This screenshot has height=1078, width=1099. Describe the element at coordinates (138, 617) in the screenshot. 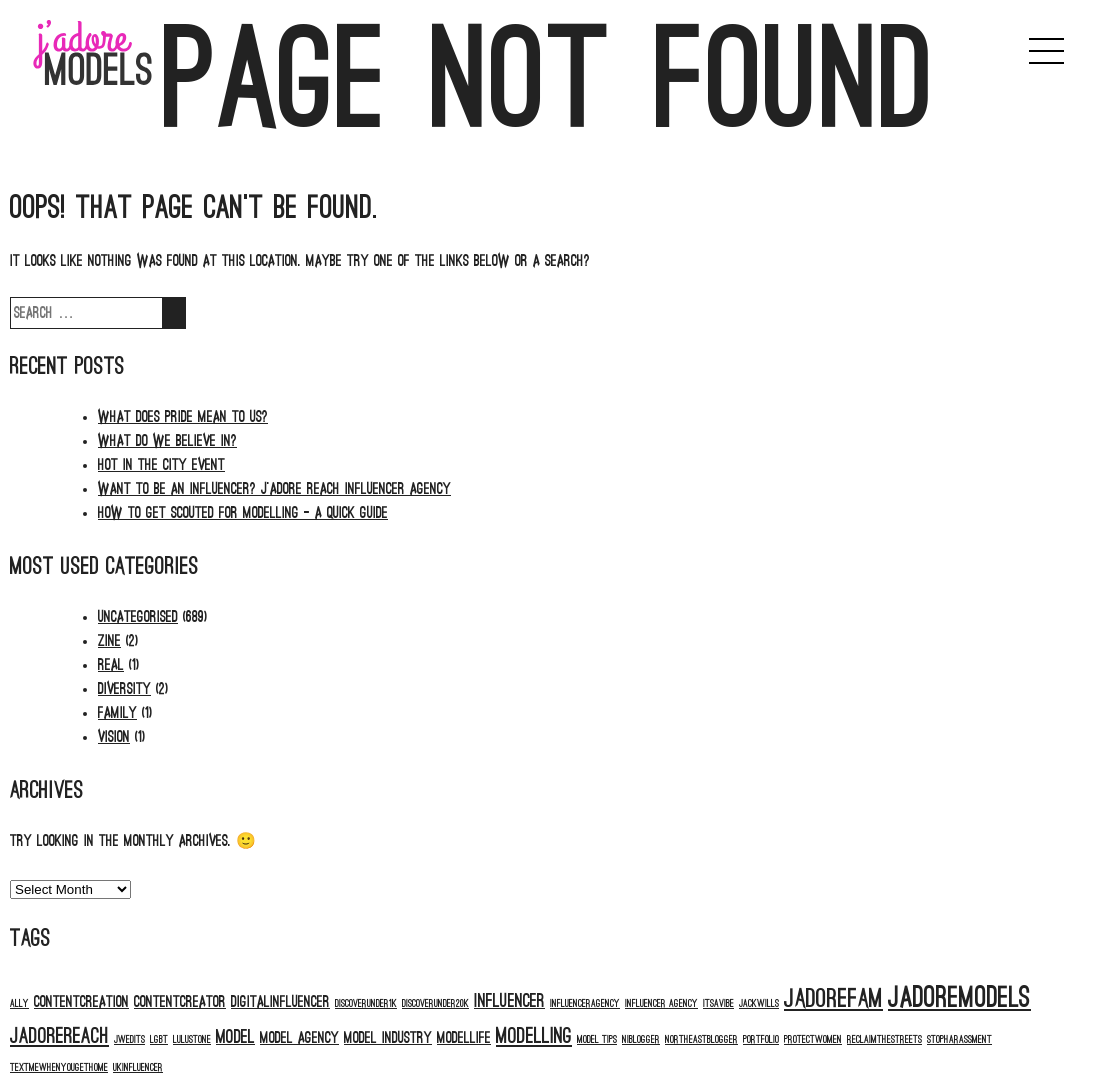

I see `Uncategorised` at that location.